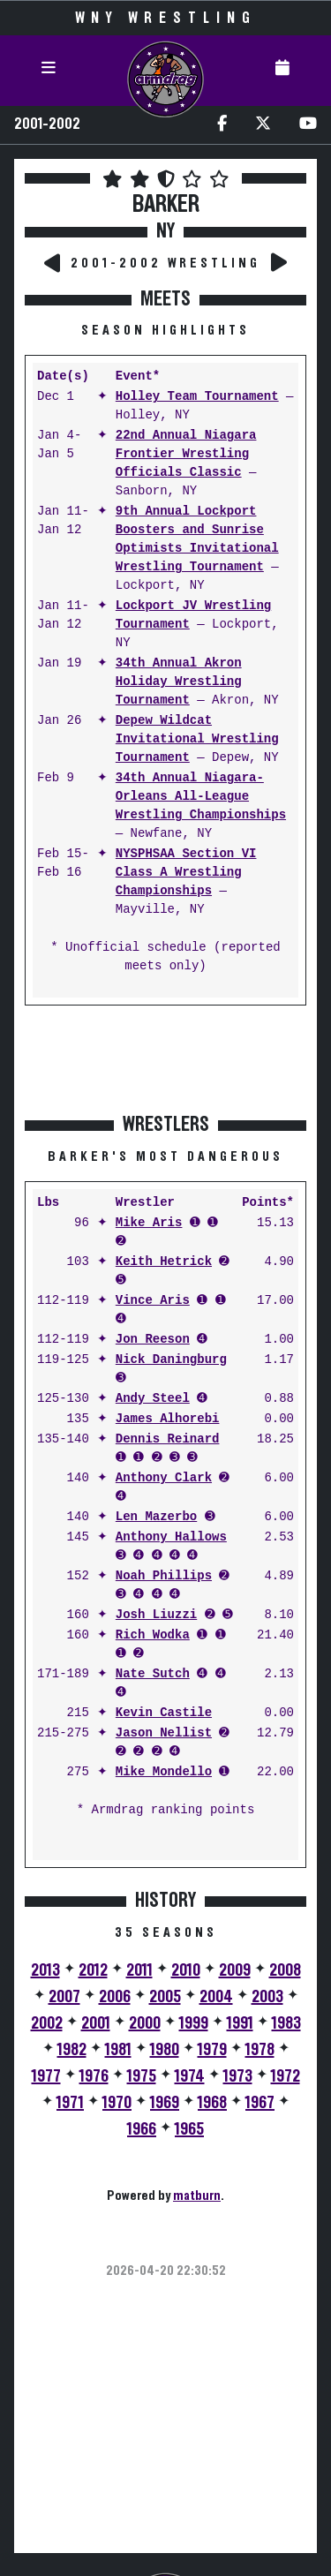 The image size is (331, 2576). I want to click on 1967, so click(260, 2103).